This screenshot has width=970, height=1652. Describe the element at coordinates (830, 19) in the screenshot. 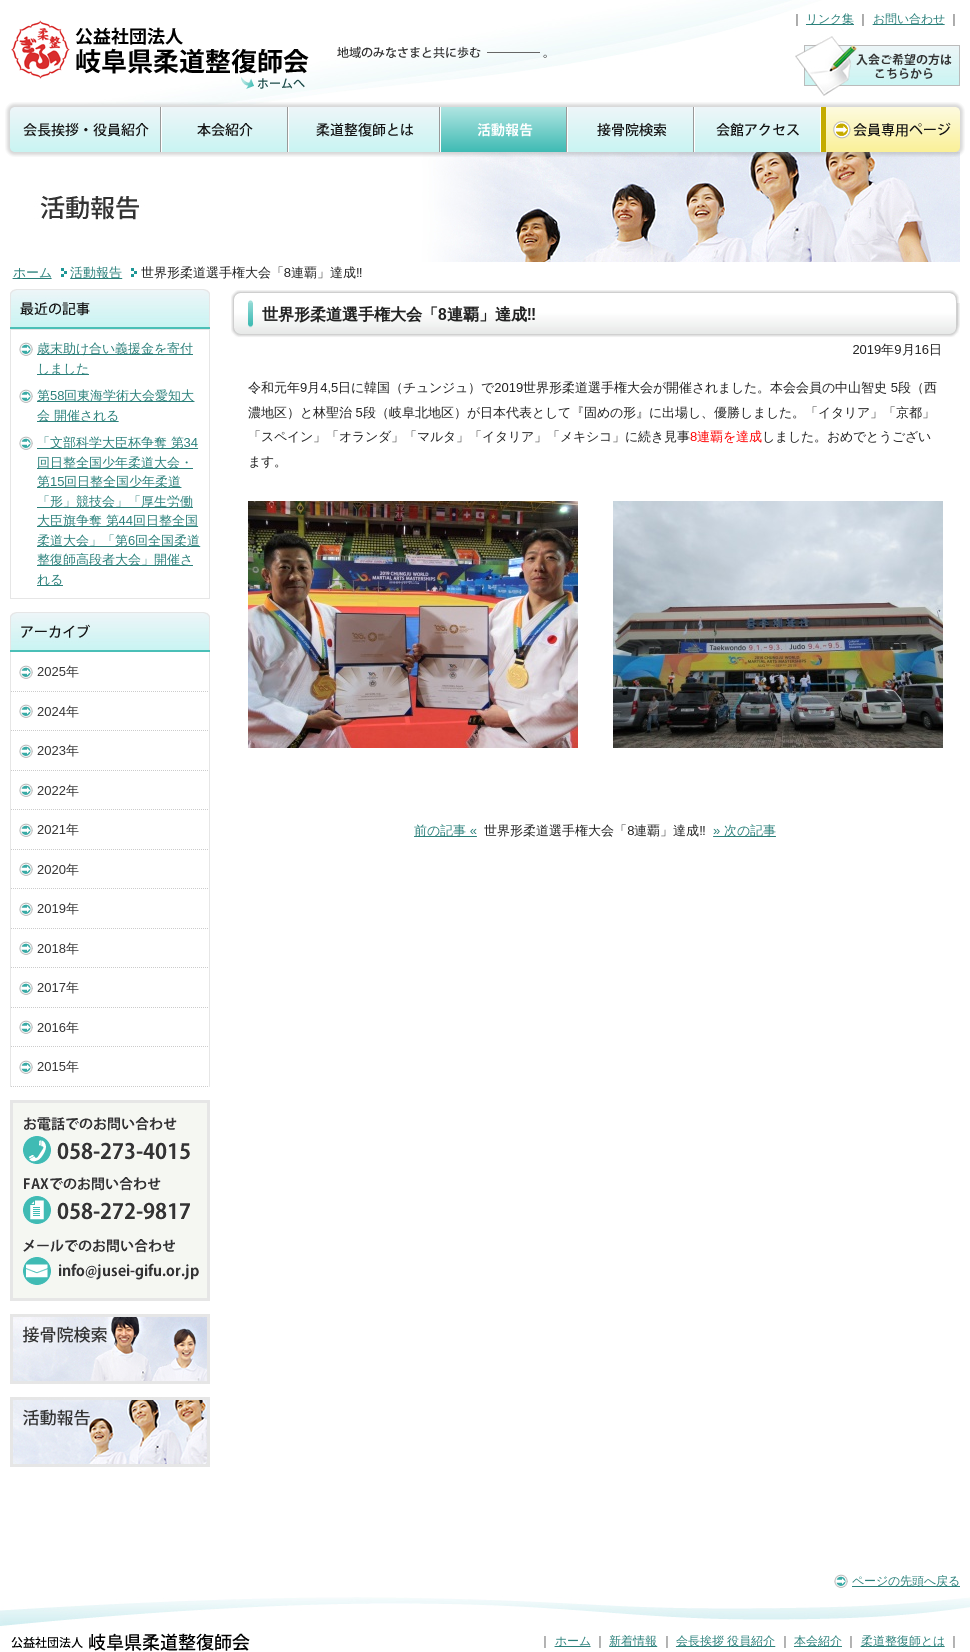

I see `リンク集` at that location.